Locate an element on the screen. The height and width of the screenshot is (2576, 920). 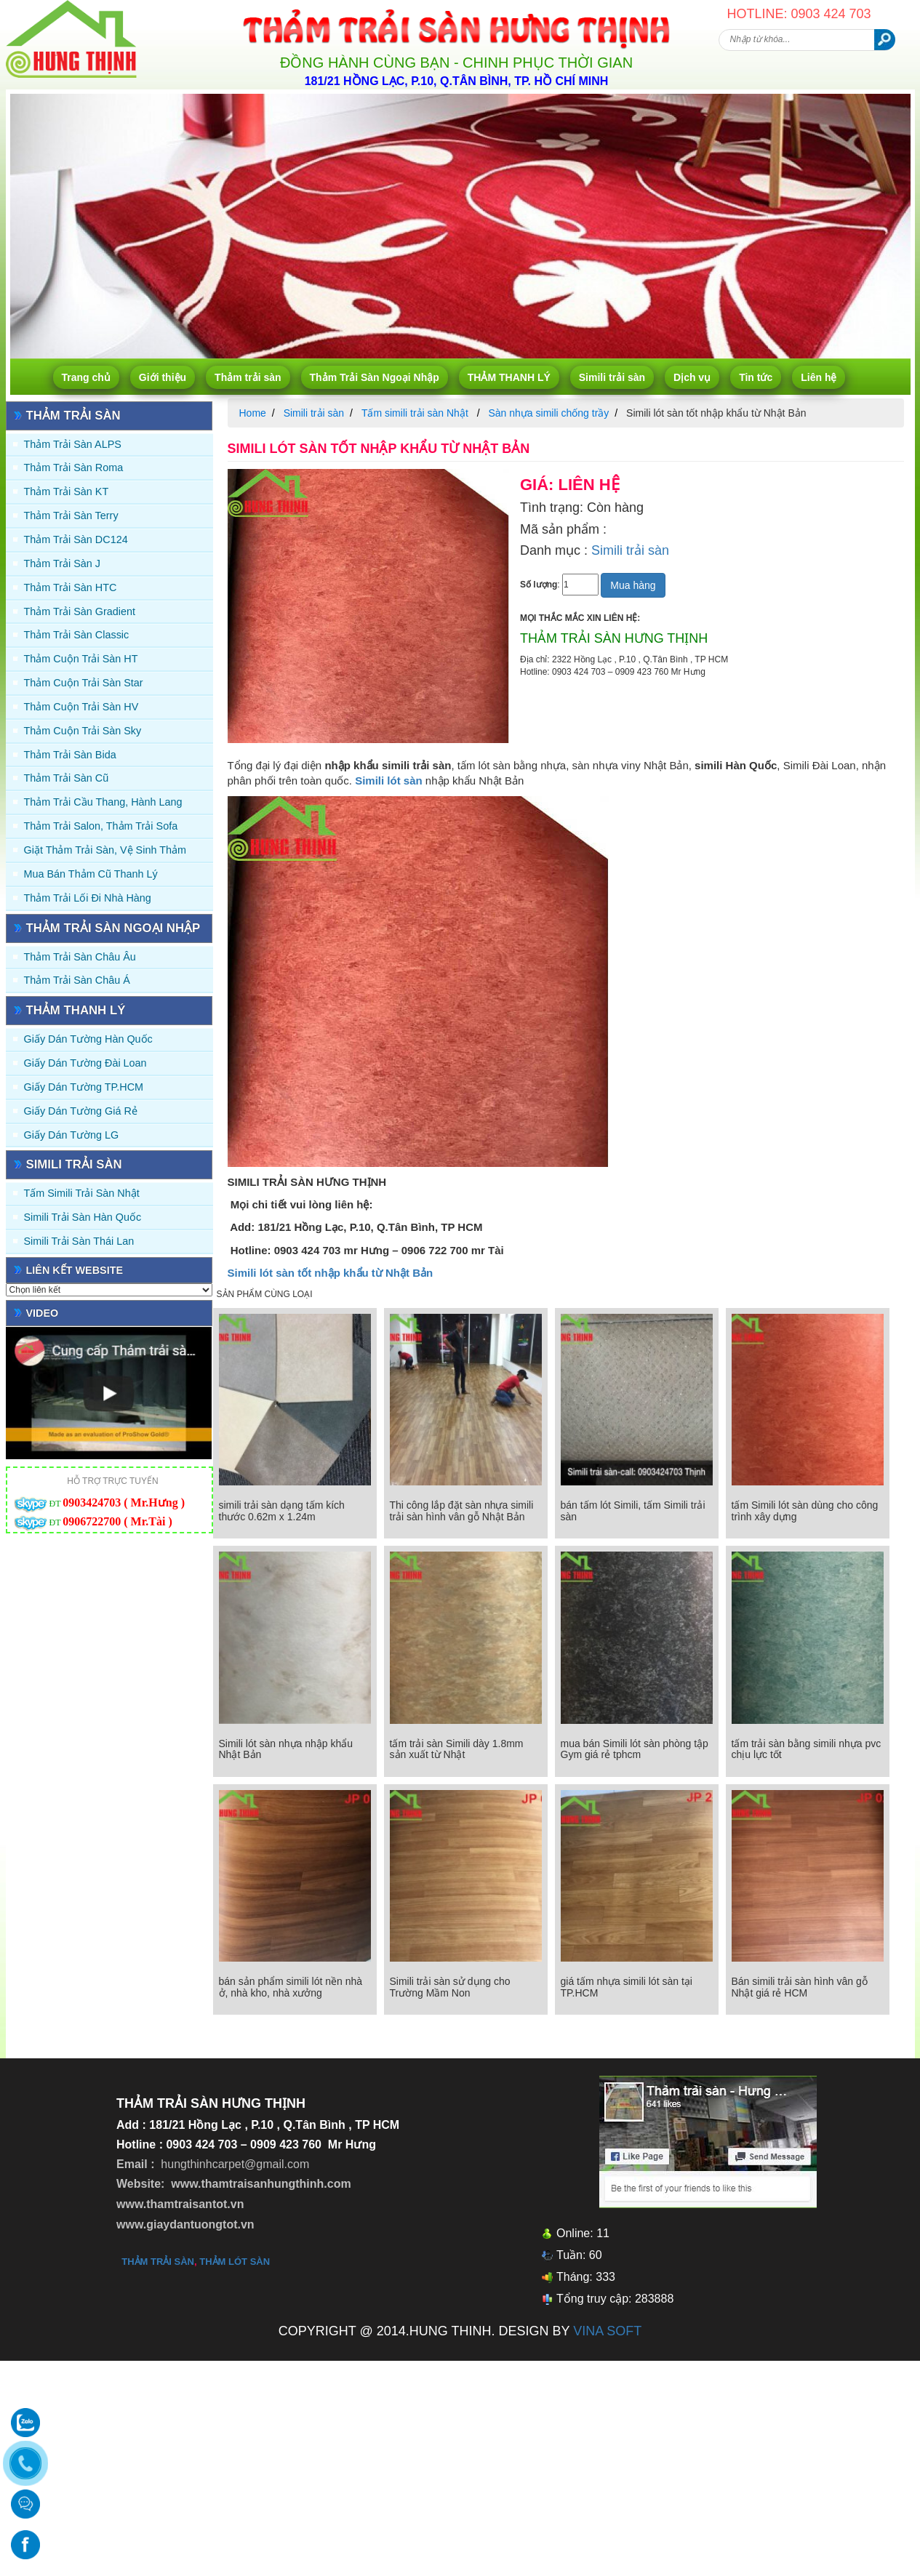
Giấy dán tường Đài Loan is located at coordinates (85, 1063).